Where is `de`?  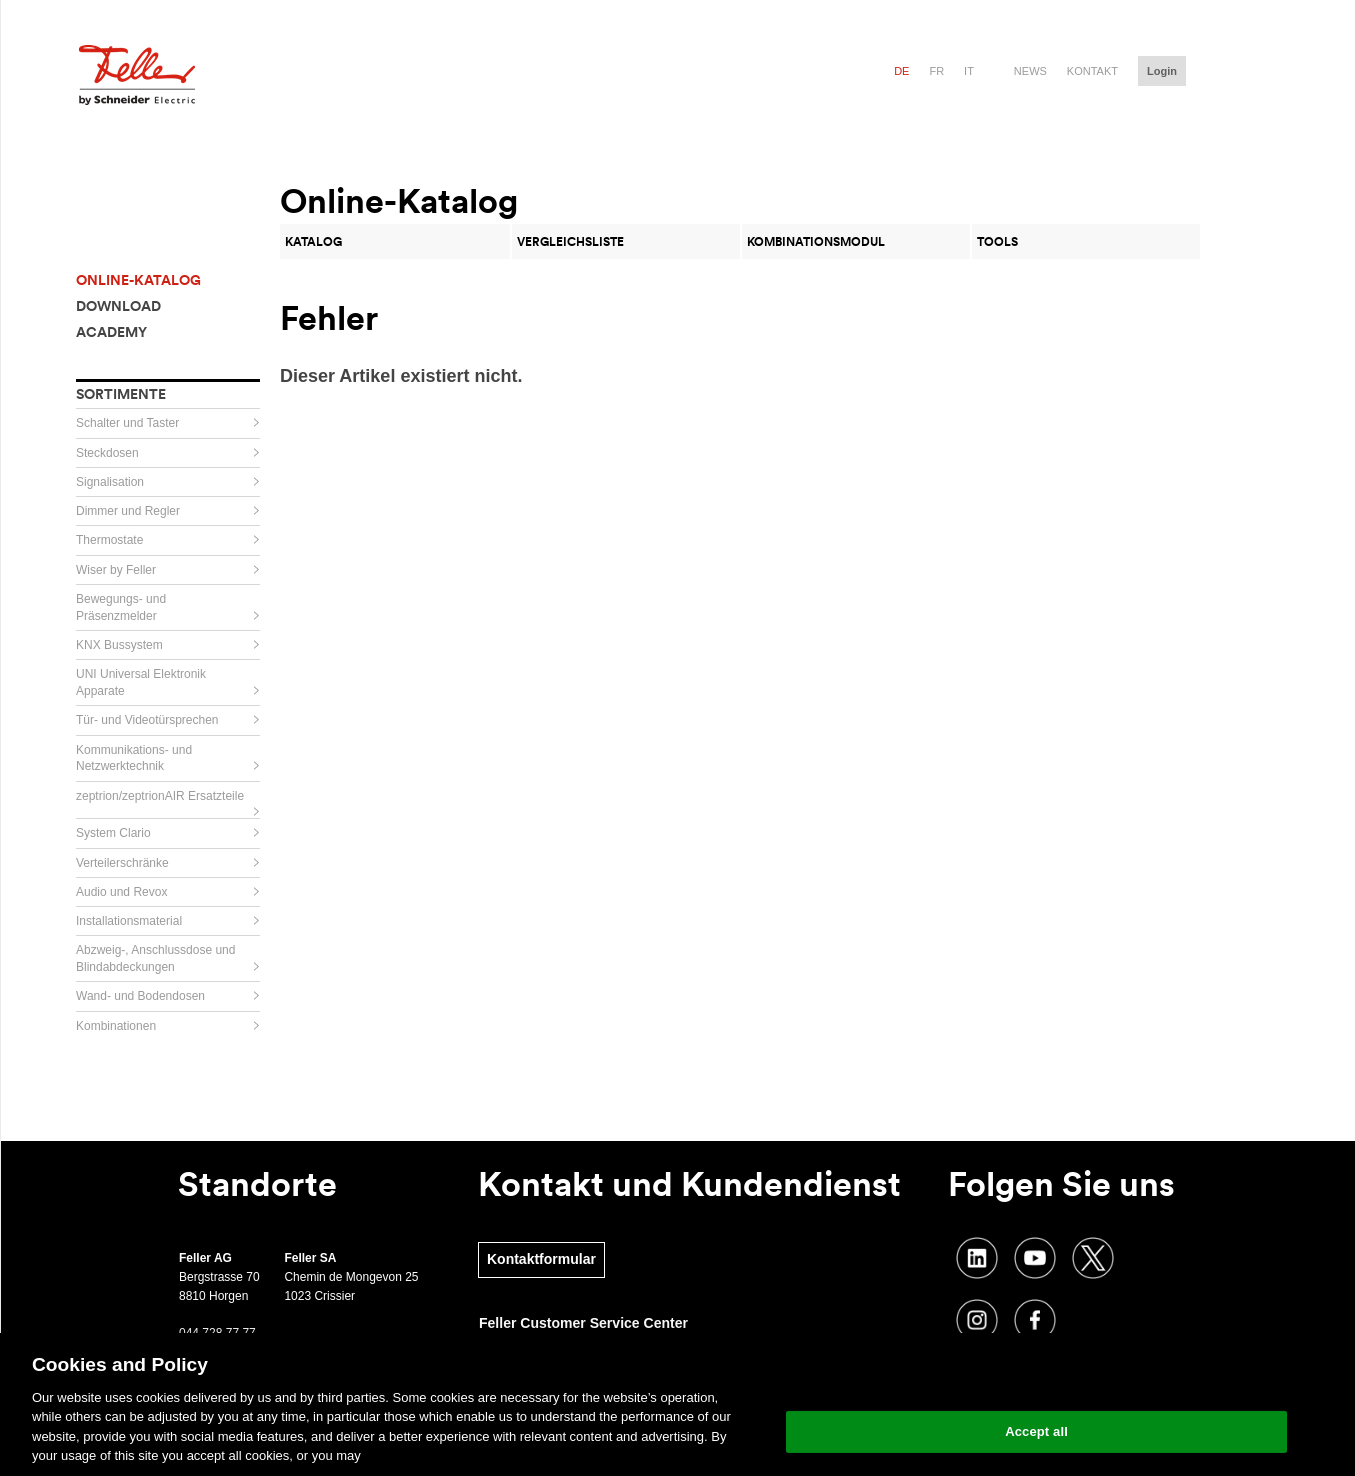
de is located at coordinates (901, 71).